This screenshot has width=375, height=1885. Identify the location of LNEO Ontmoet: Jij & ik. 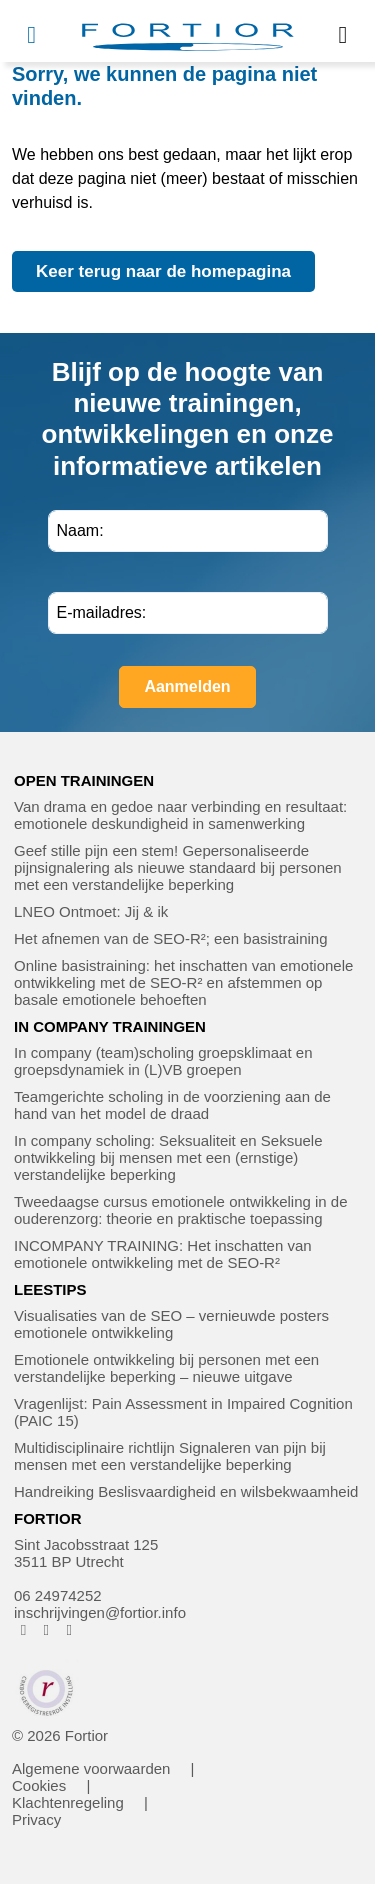
(91, 911).